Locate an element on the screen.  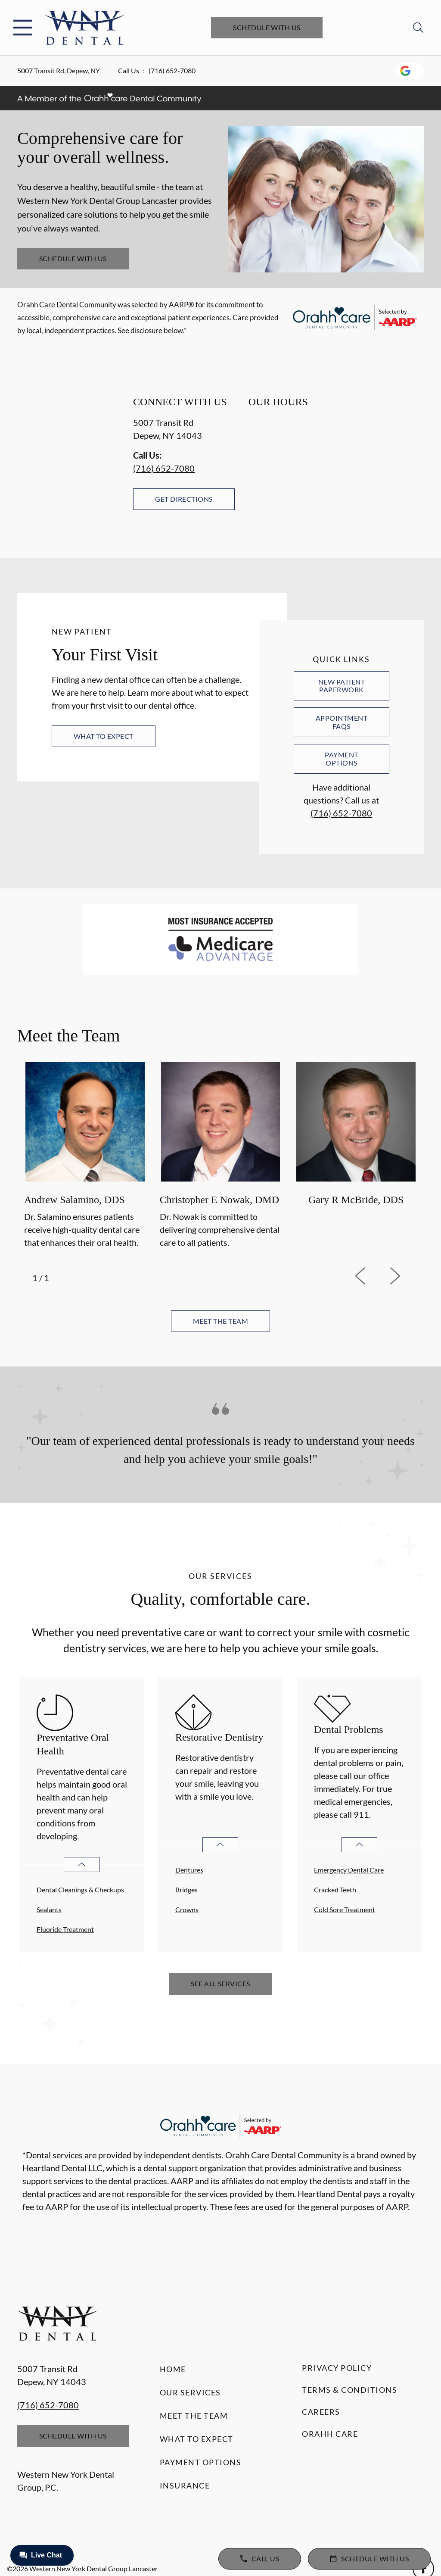
Payment Options is located at coordinates (341, 758).